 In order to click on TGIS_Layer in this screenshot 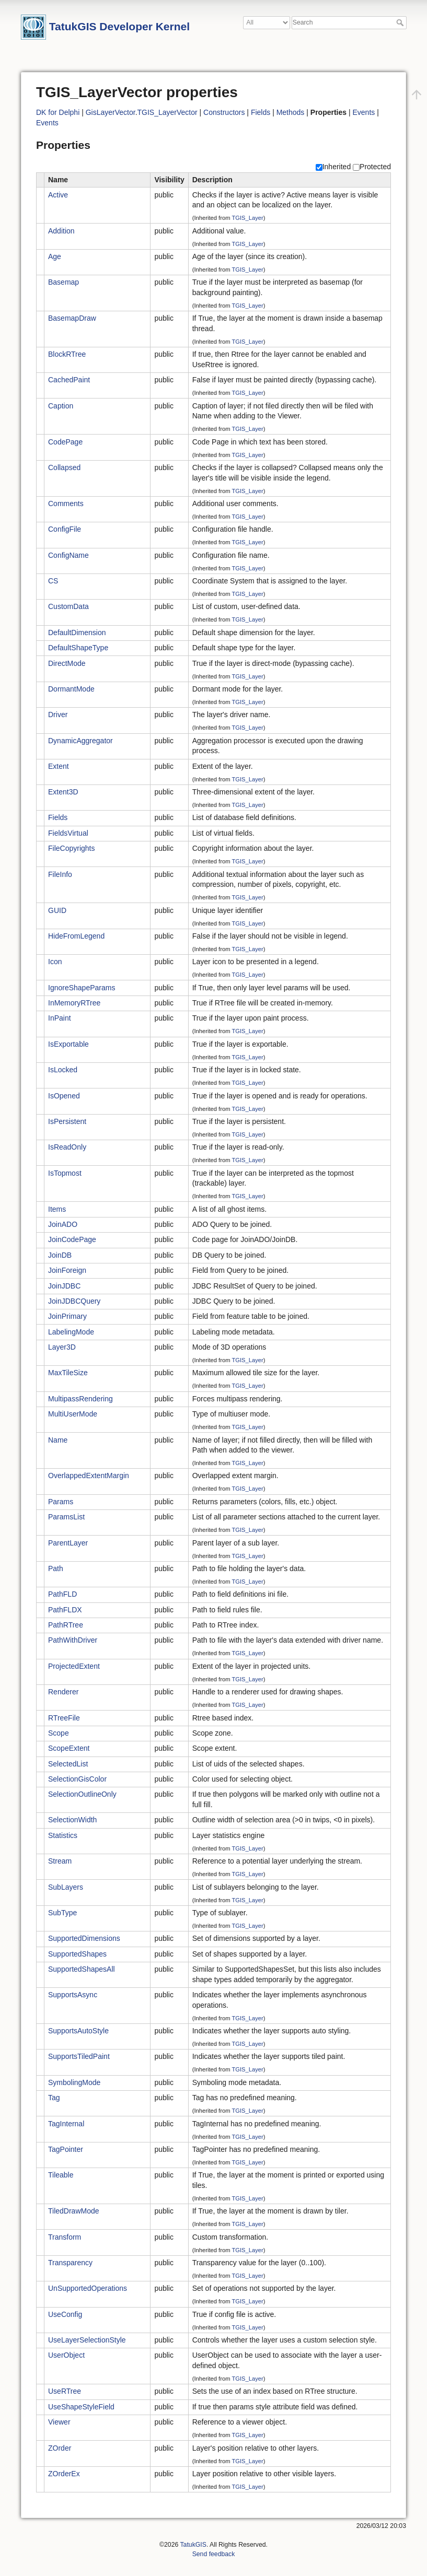, I will do `click(247, 218)`.